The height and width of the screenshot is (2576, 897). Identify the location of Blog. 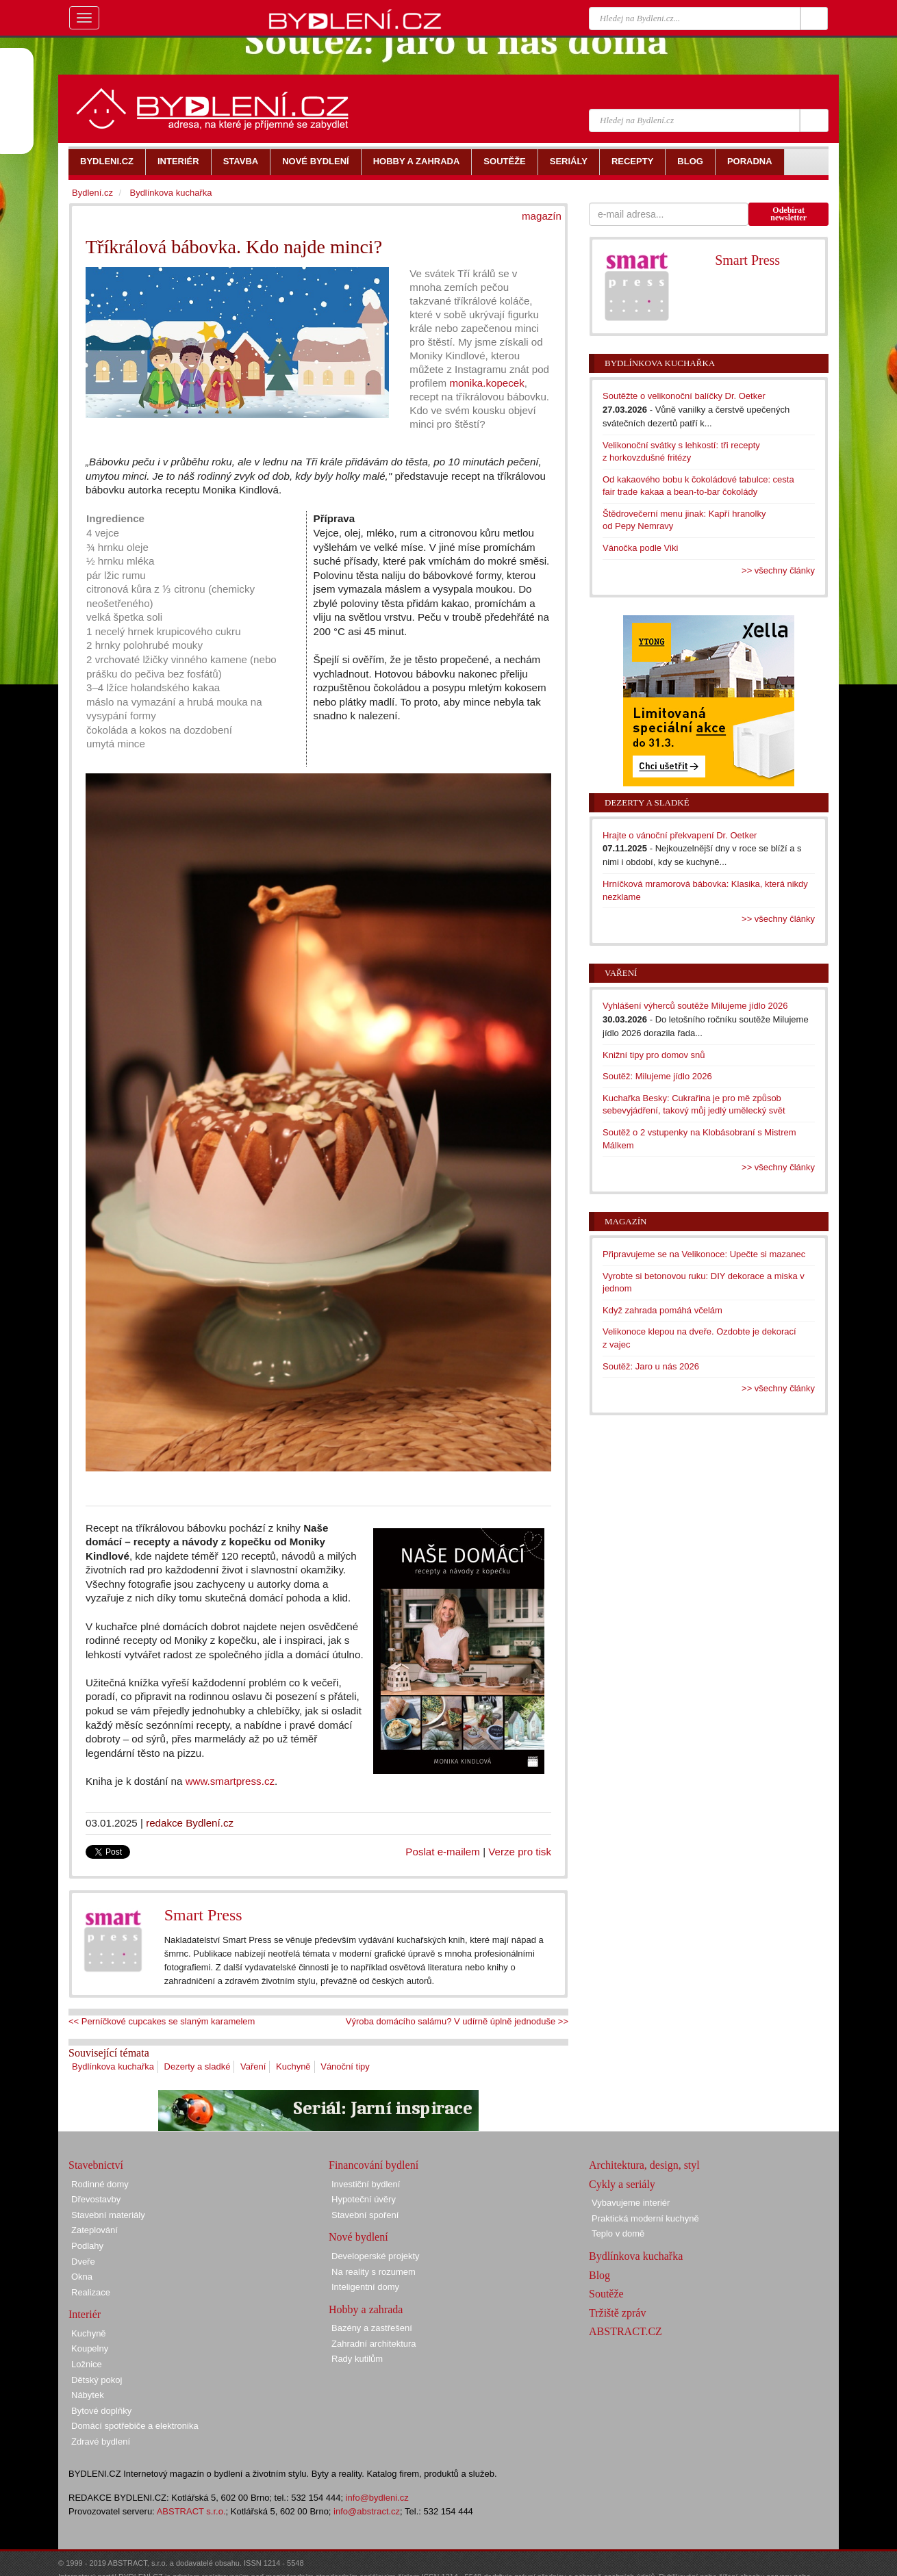
(599, 2275).